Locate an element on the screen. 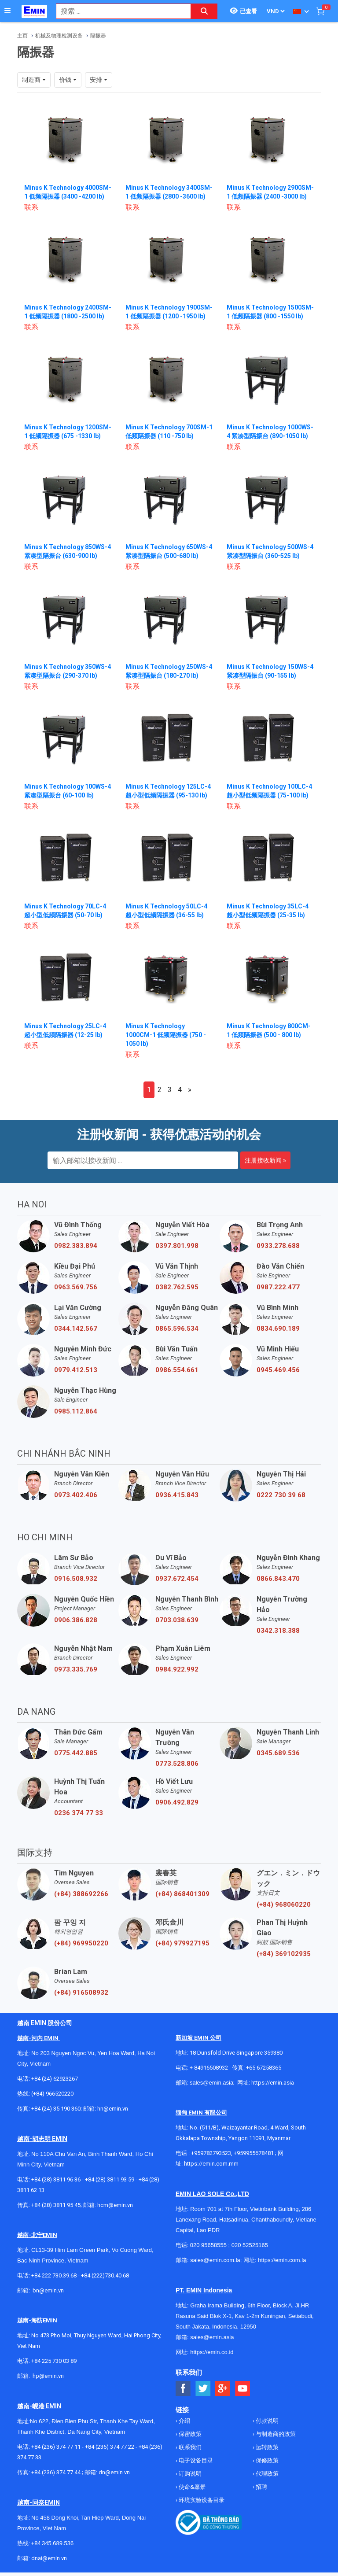  0342.318.388 is located at coordinates (278, 1631).